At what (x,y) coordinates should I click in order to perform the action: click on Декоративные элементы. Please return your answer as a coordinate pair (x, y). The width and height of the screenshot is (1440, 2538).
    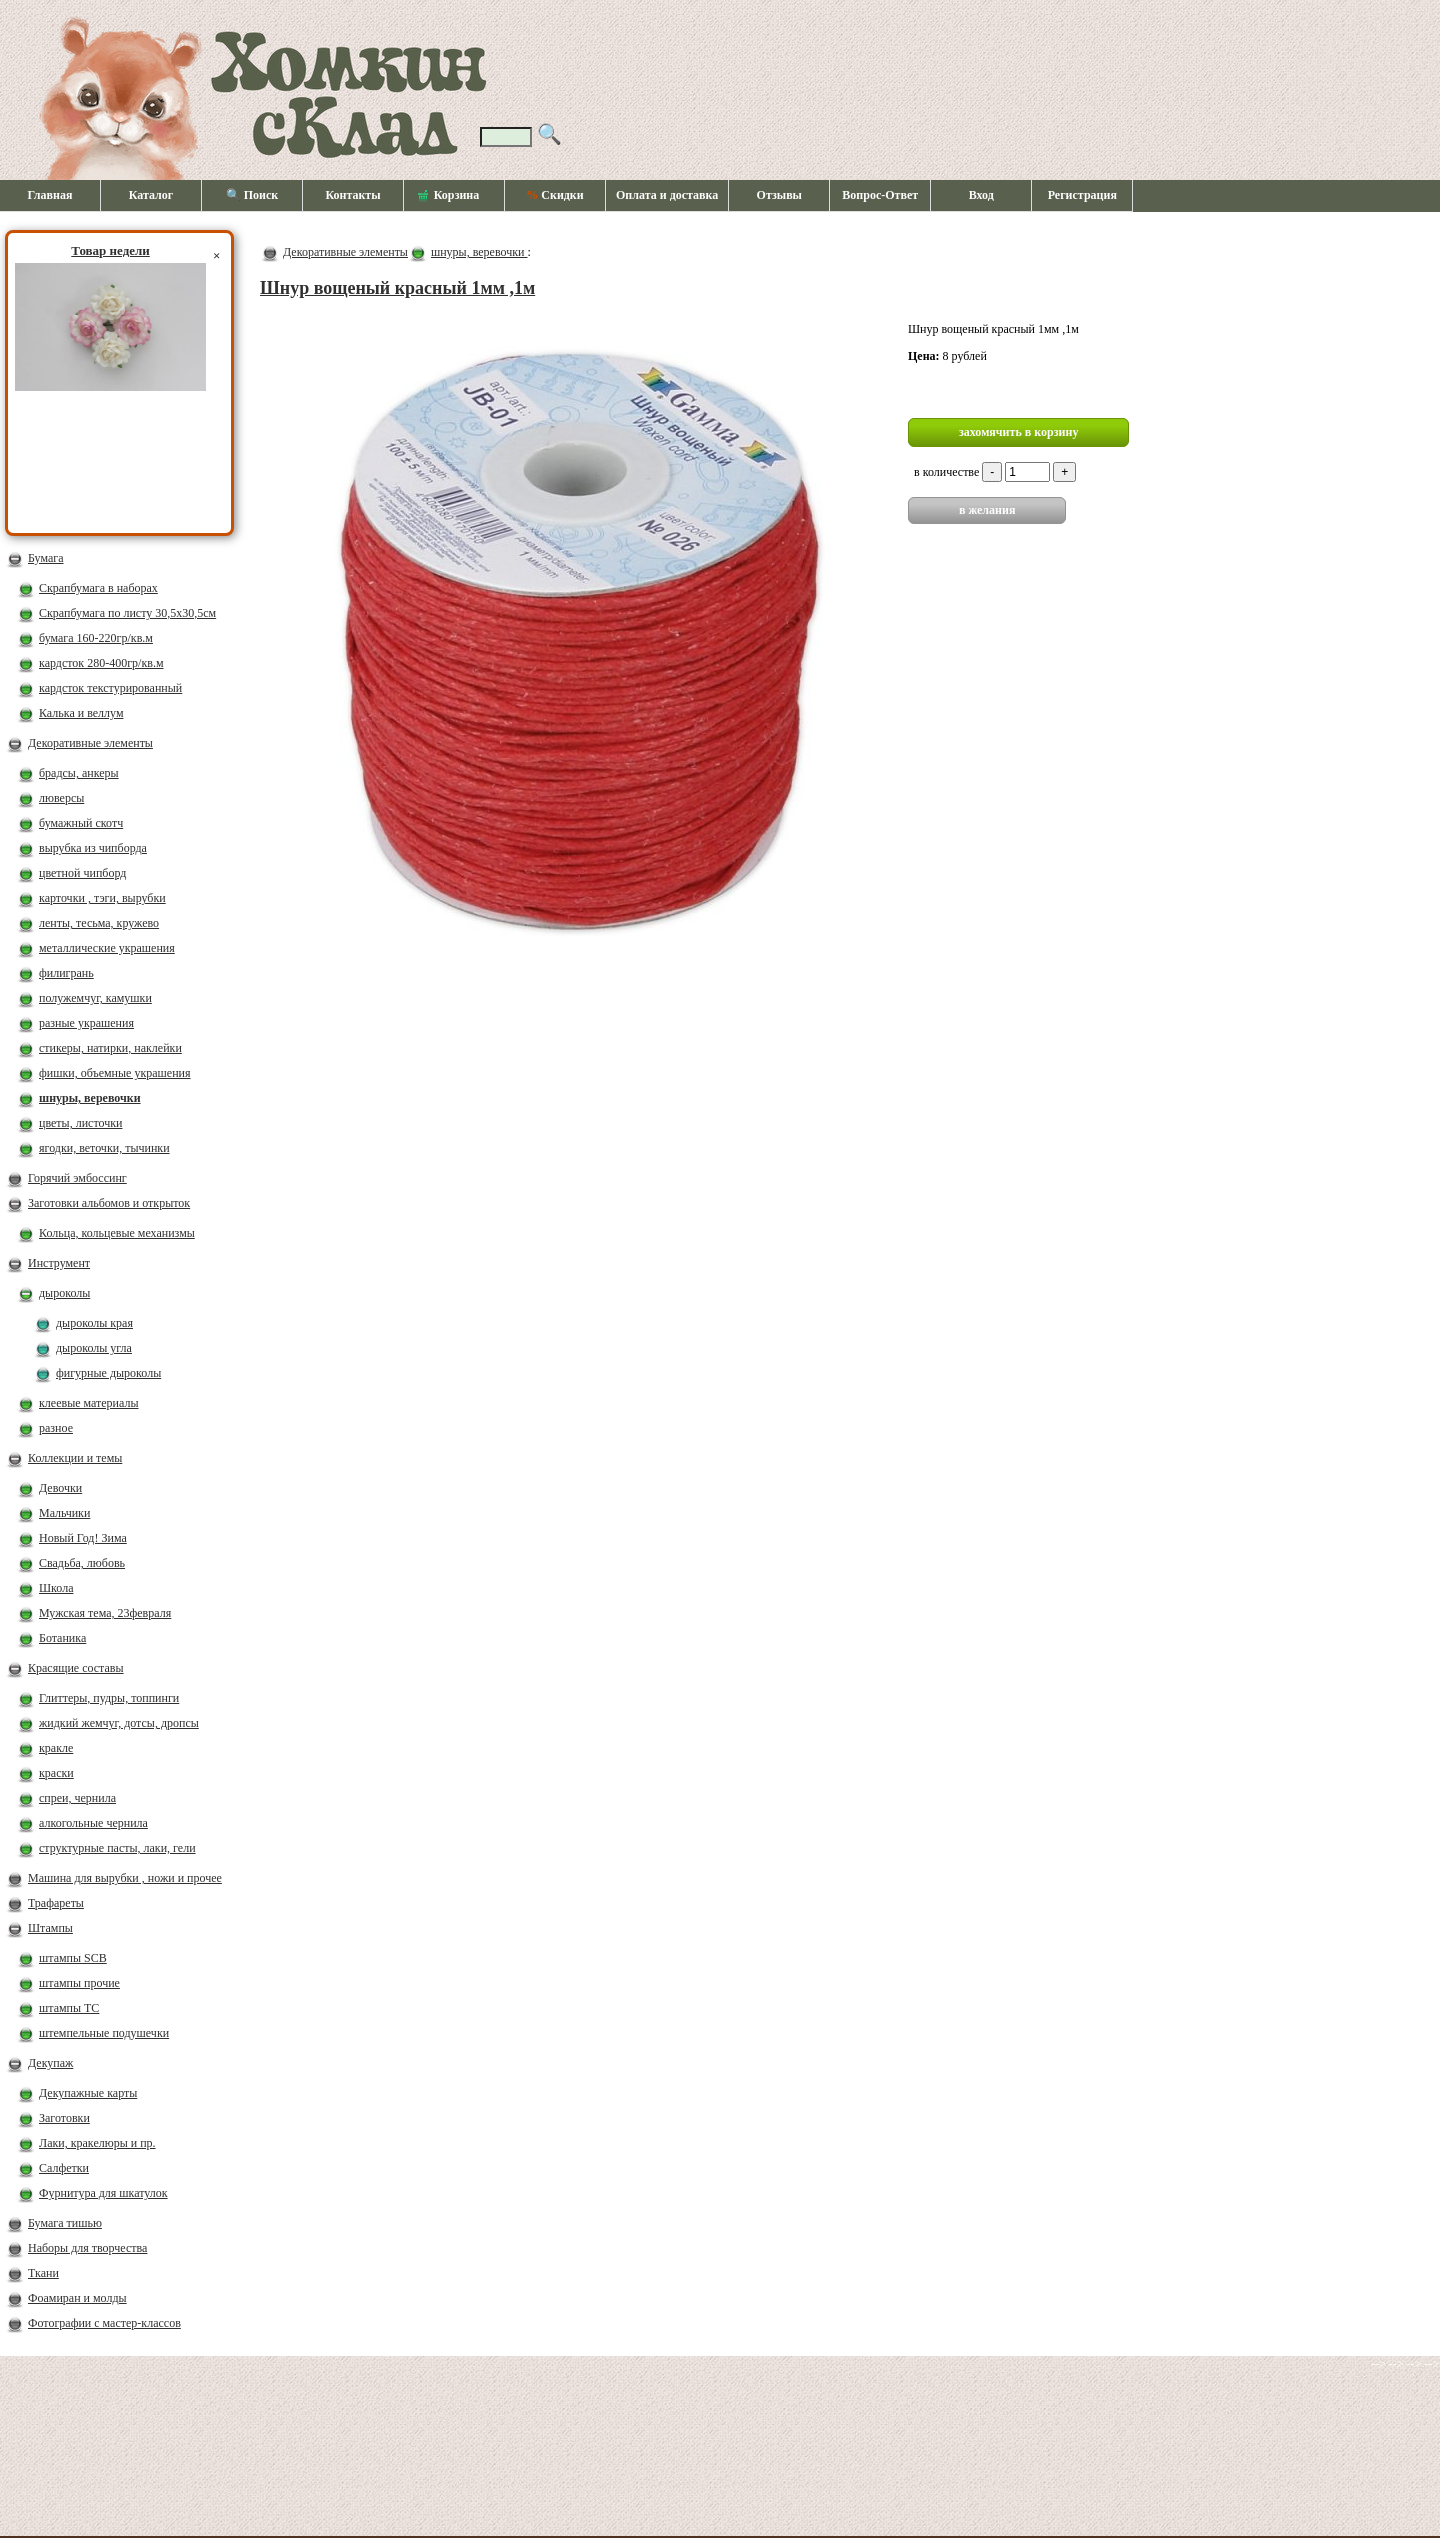
    Looking at the image, I should click on (90, 743).